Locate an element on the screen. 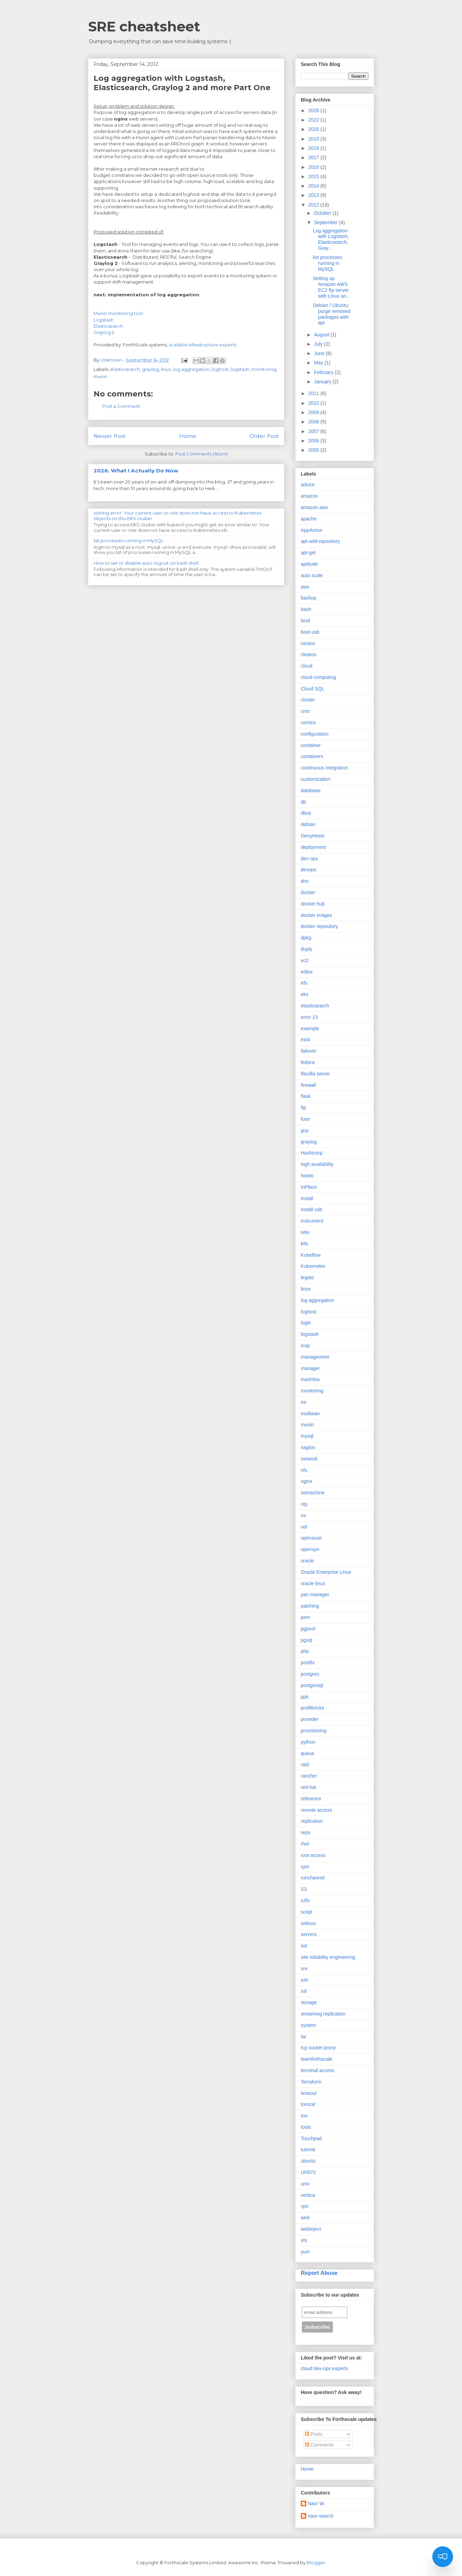 Image resolution: width=462 pixels, height=2576 pixels. remote access is located at coordinates (316, 1810).